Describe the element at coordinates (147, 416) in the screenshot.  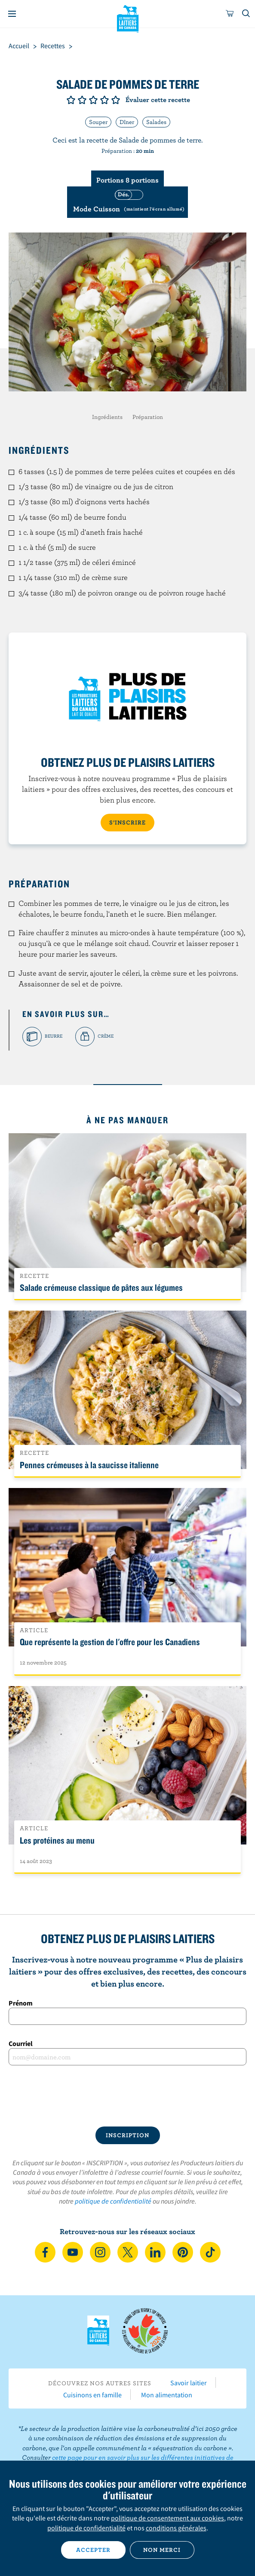
I see `Préparation` at that location.